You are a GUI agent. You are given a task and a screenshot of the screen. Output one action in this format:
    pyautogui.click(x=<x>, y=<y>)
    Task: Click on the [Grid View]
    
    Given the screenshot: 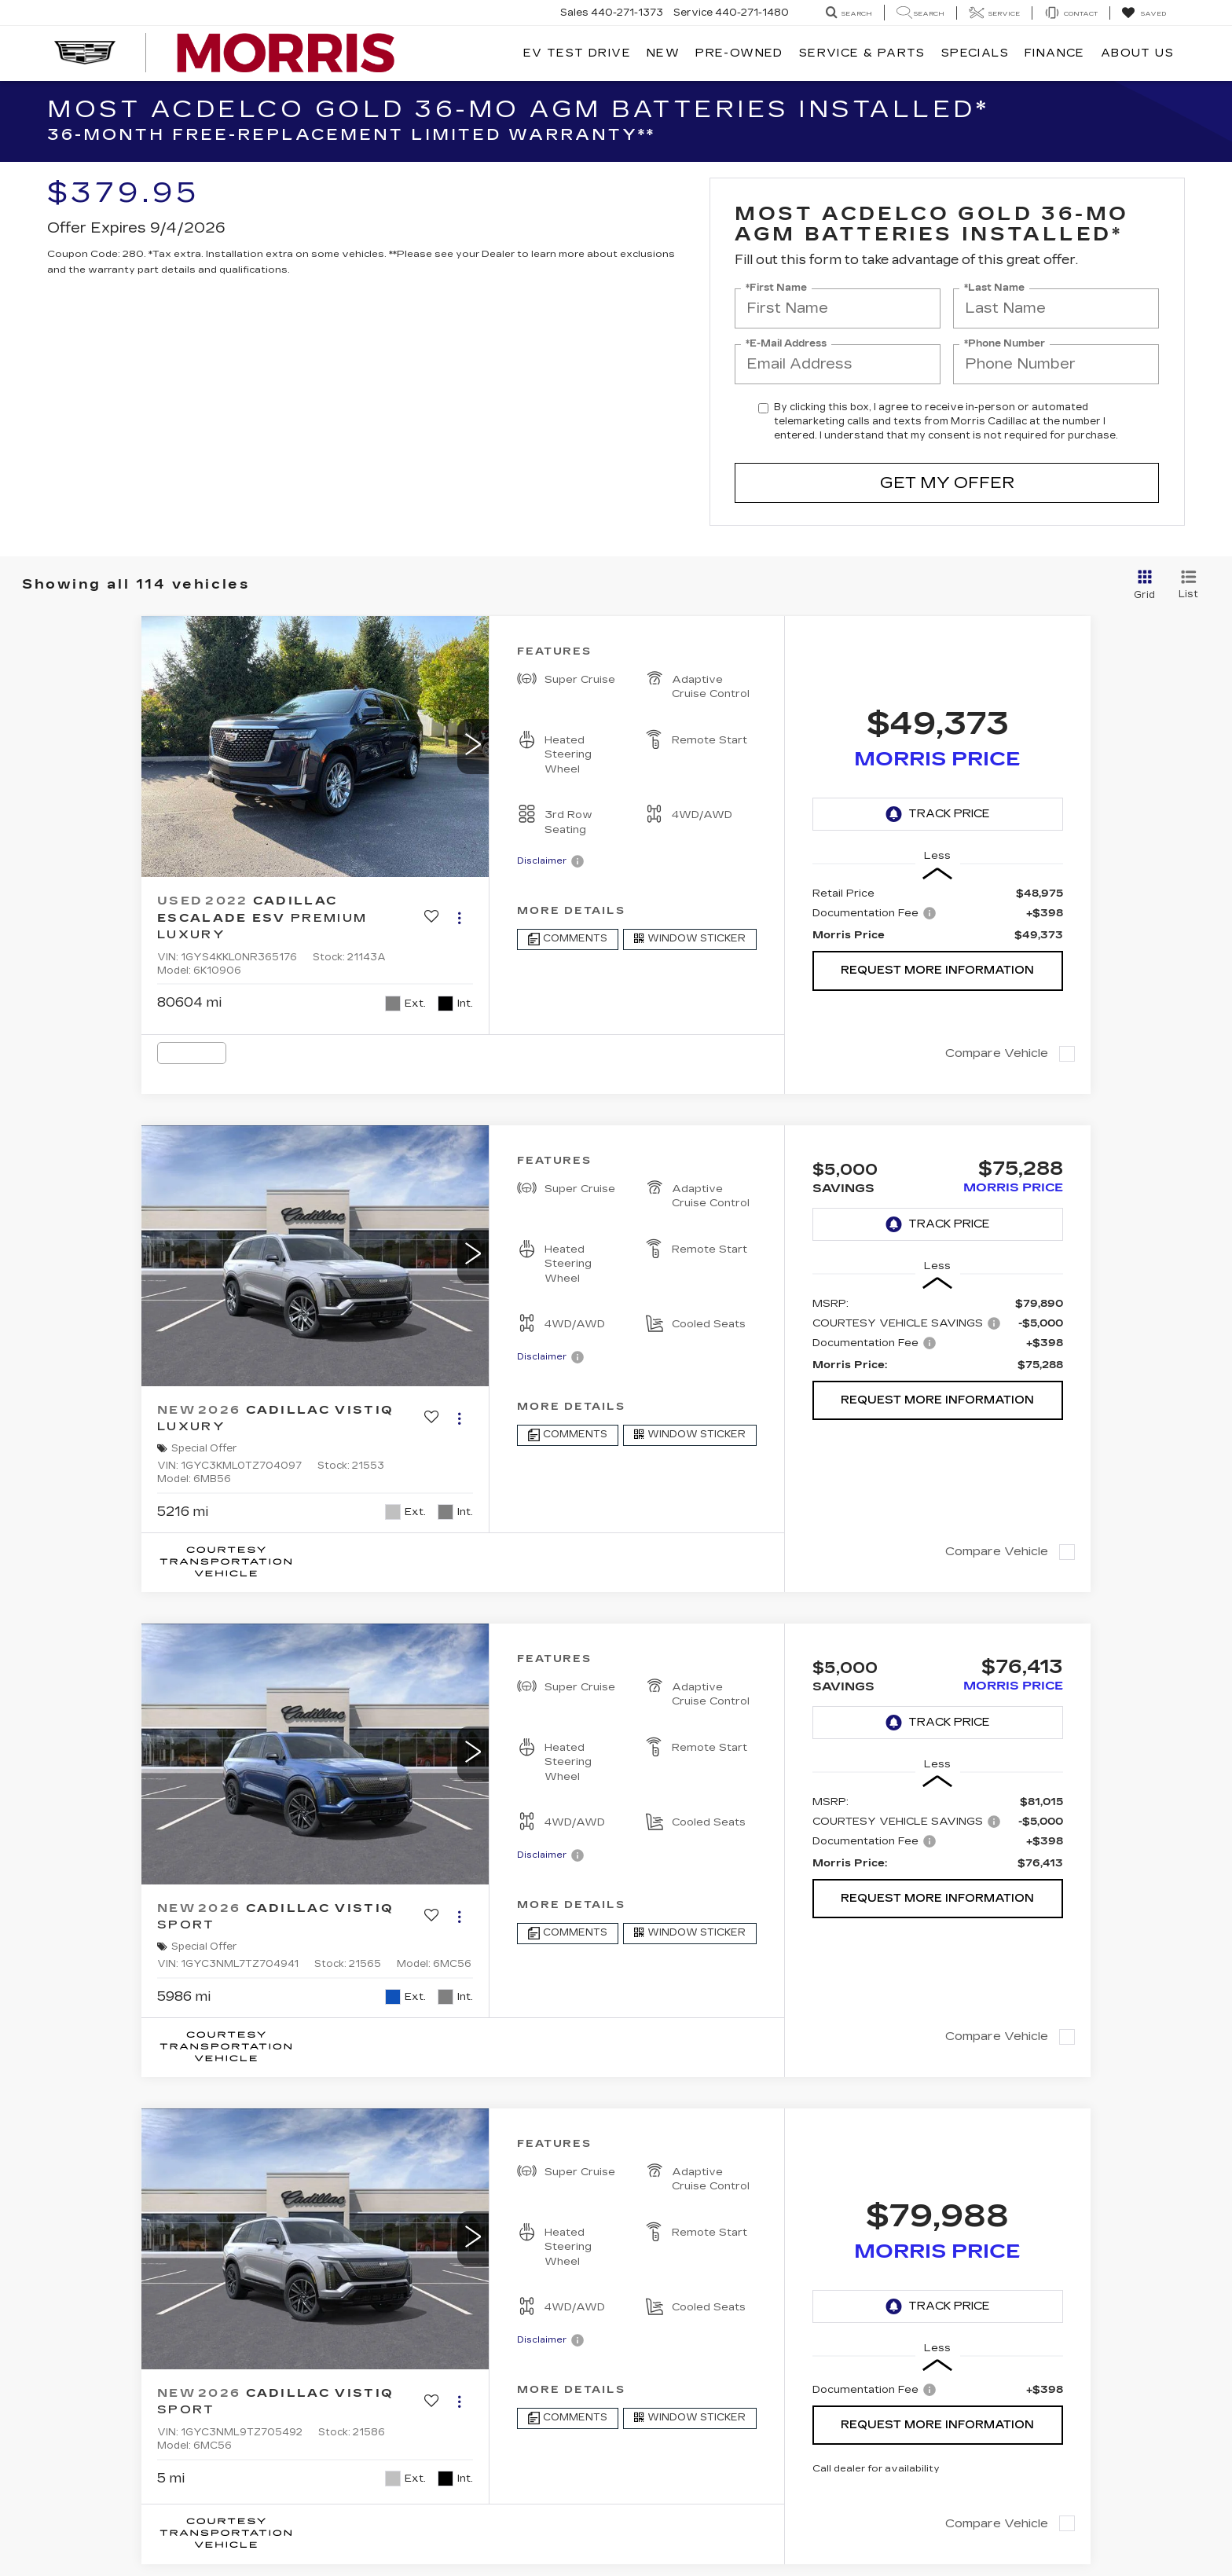 What is the action you would take?
    pyautogui.click(x=1141, y=585)
    